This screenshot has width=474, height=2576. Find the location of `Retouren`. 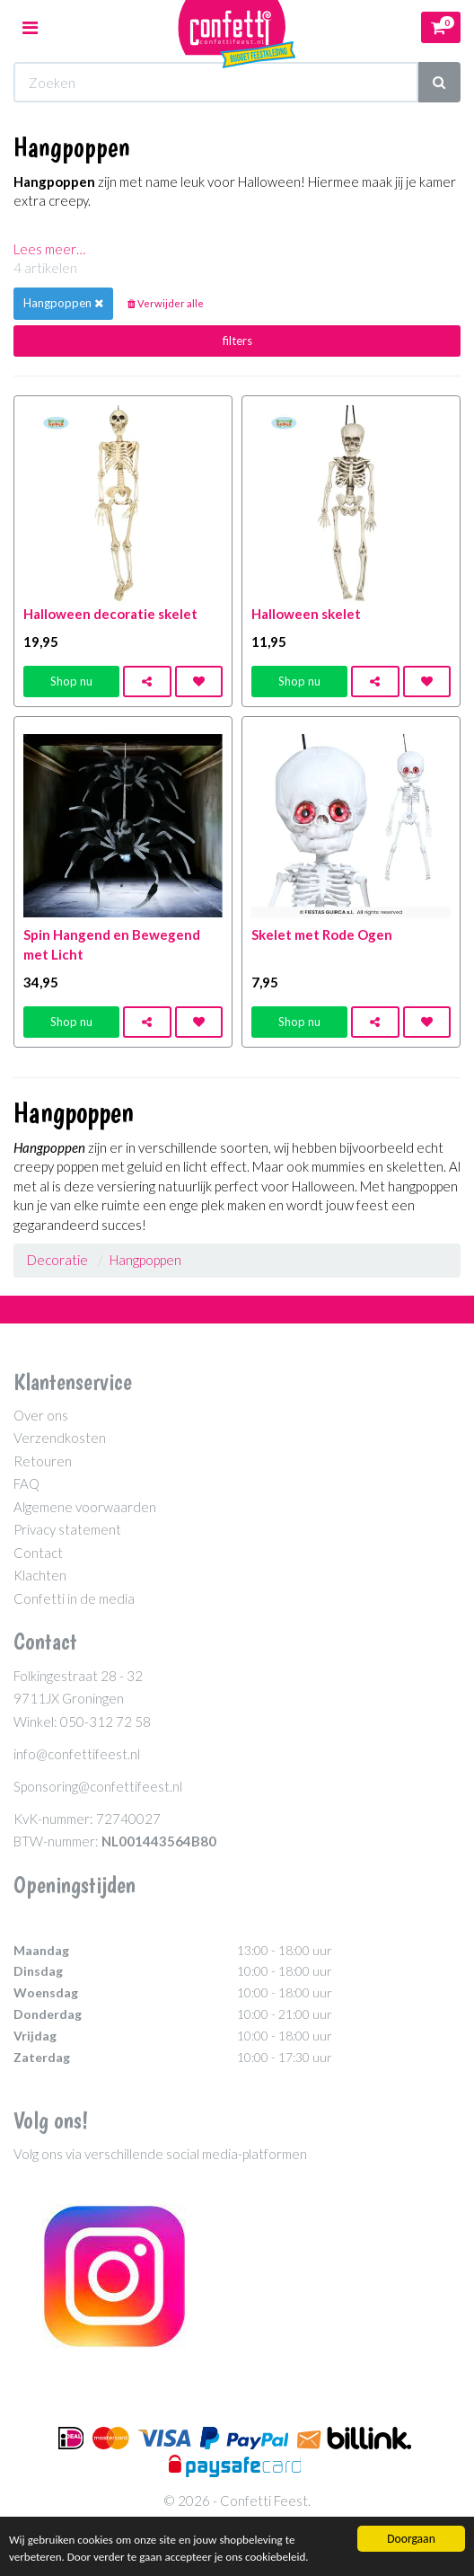

Retouren is located at coordinates (42, 1461).